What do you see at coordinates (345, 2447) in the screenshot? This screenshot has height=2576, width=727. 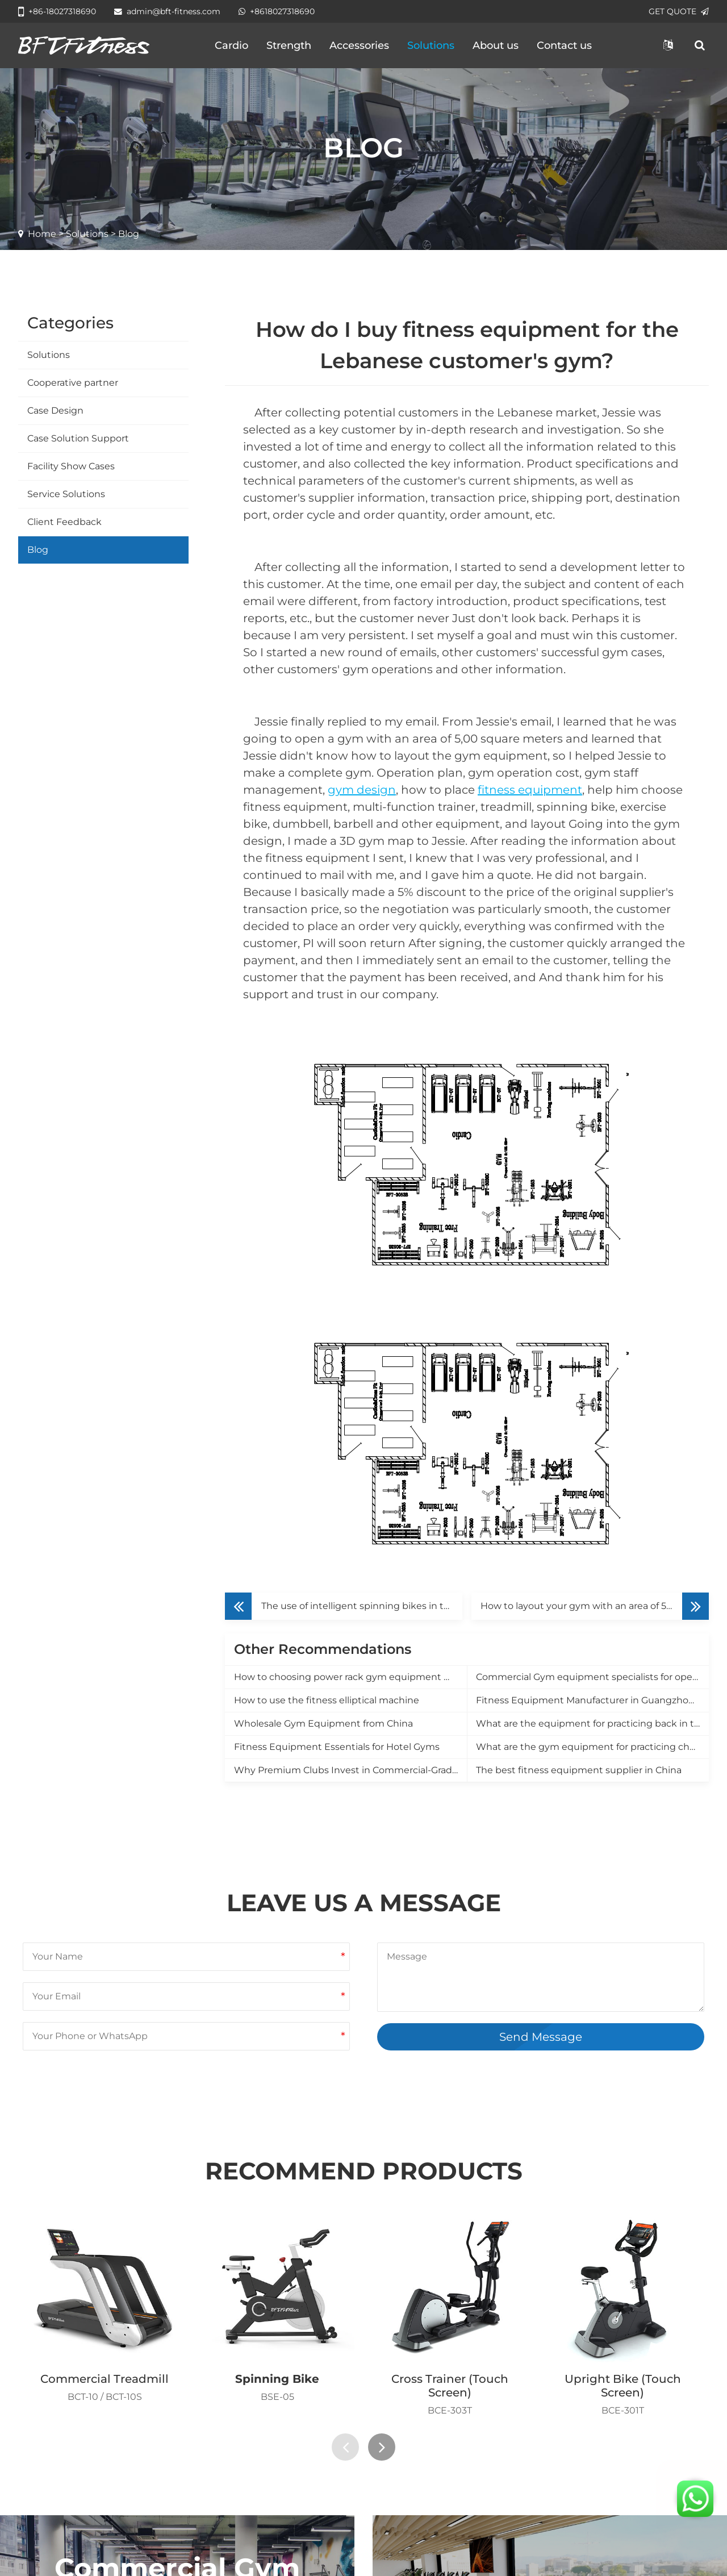 I see `[presentation]` at bounding box center [345, 2447].